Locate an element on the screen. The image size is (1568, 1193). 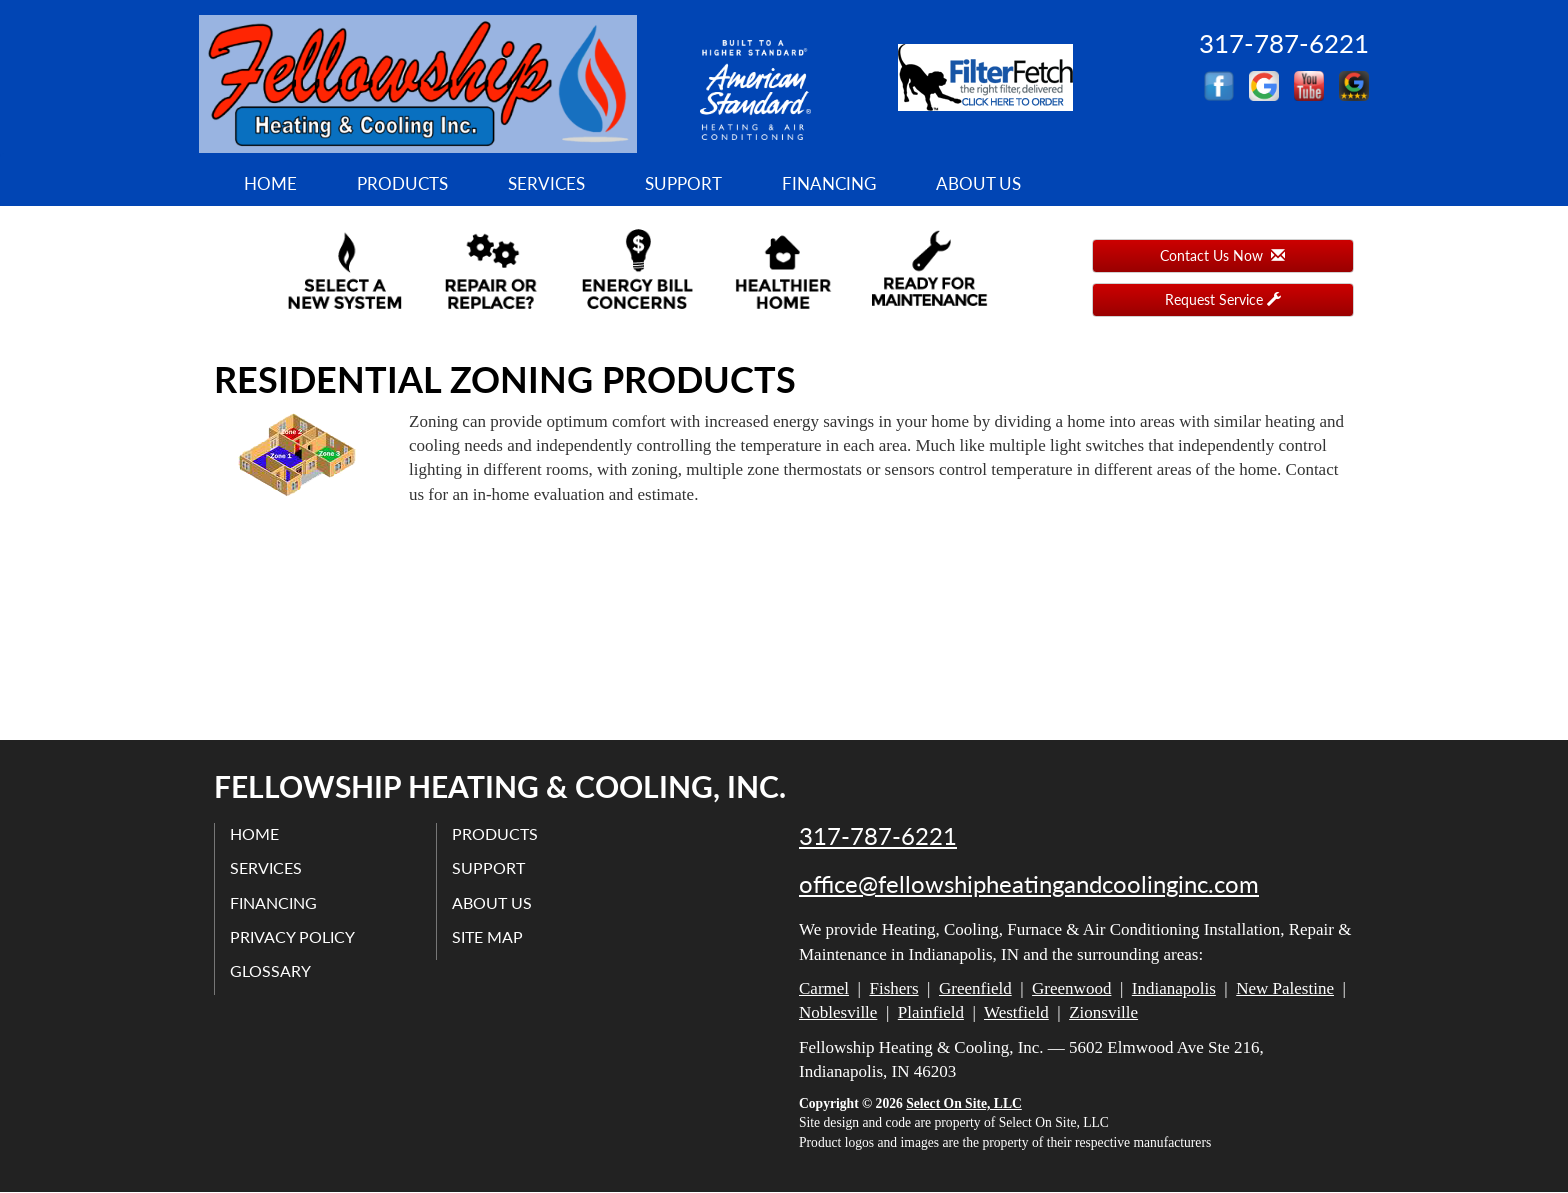
Glossary is located at coordinates (270, 970).